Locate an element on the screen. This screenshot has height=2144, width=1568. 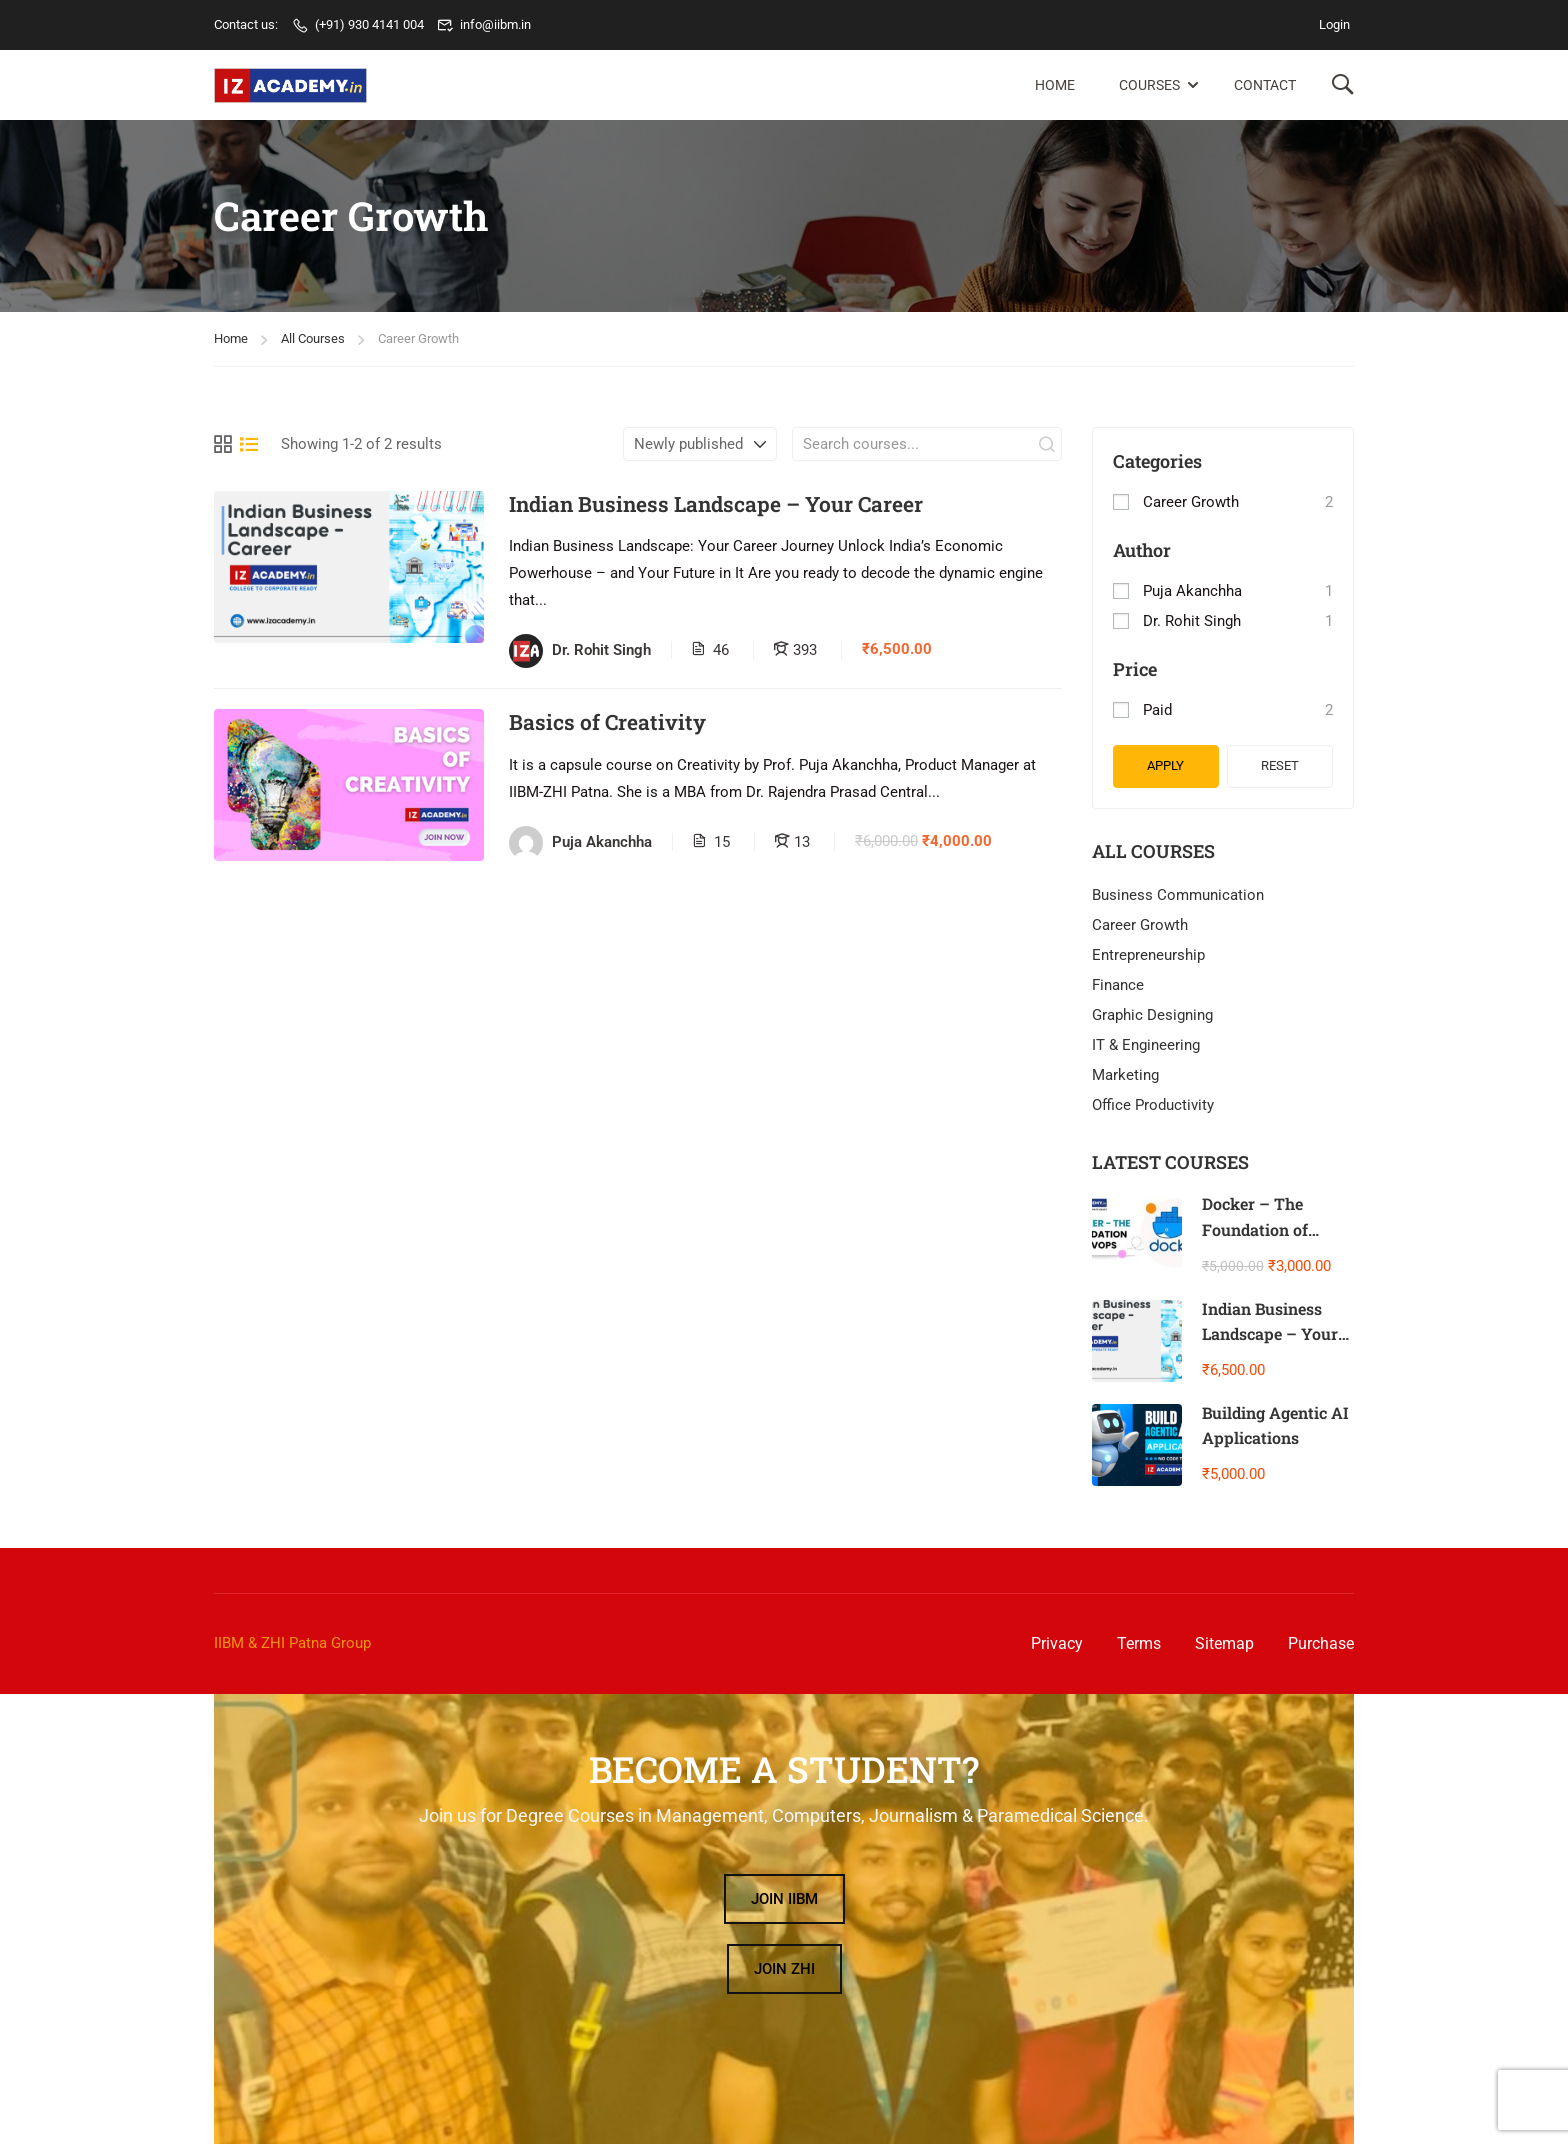
Purchase is located at coordinates (1321, 1643).